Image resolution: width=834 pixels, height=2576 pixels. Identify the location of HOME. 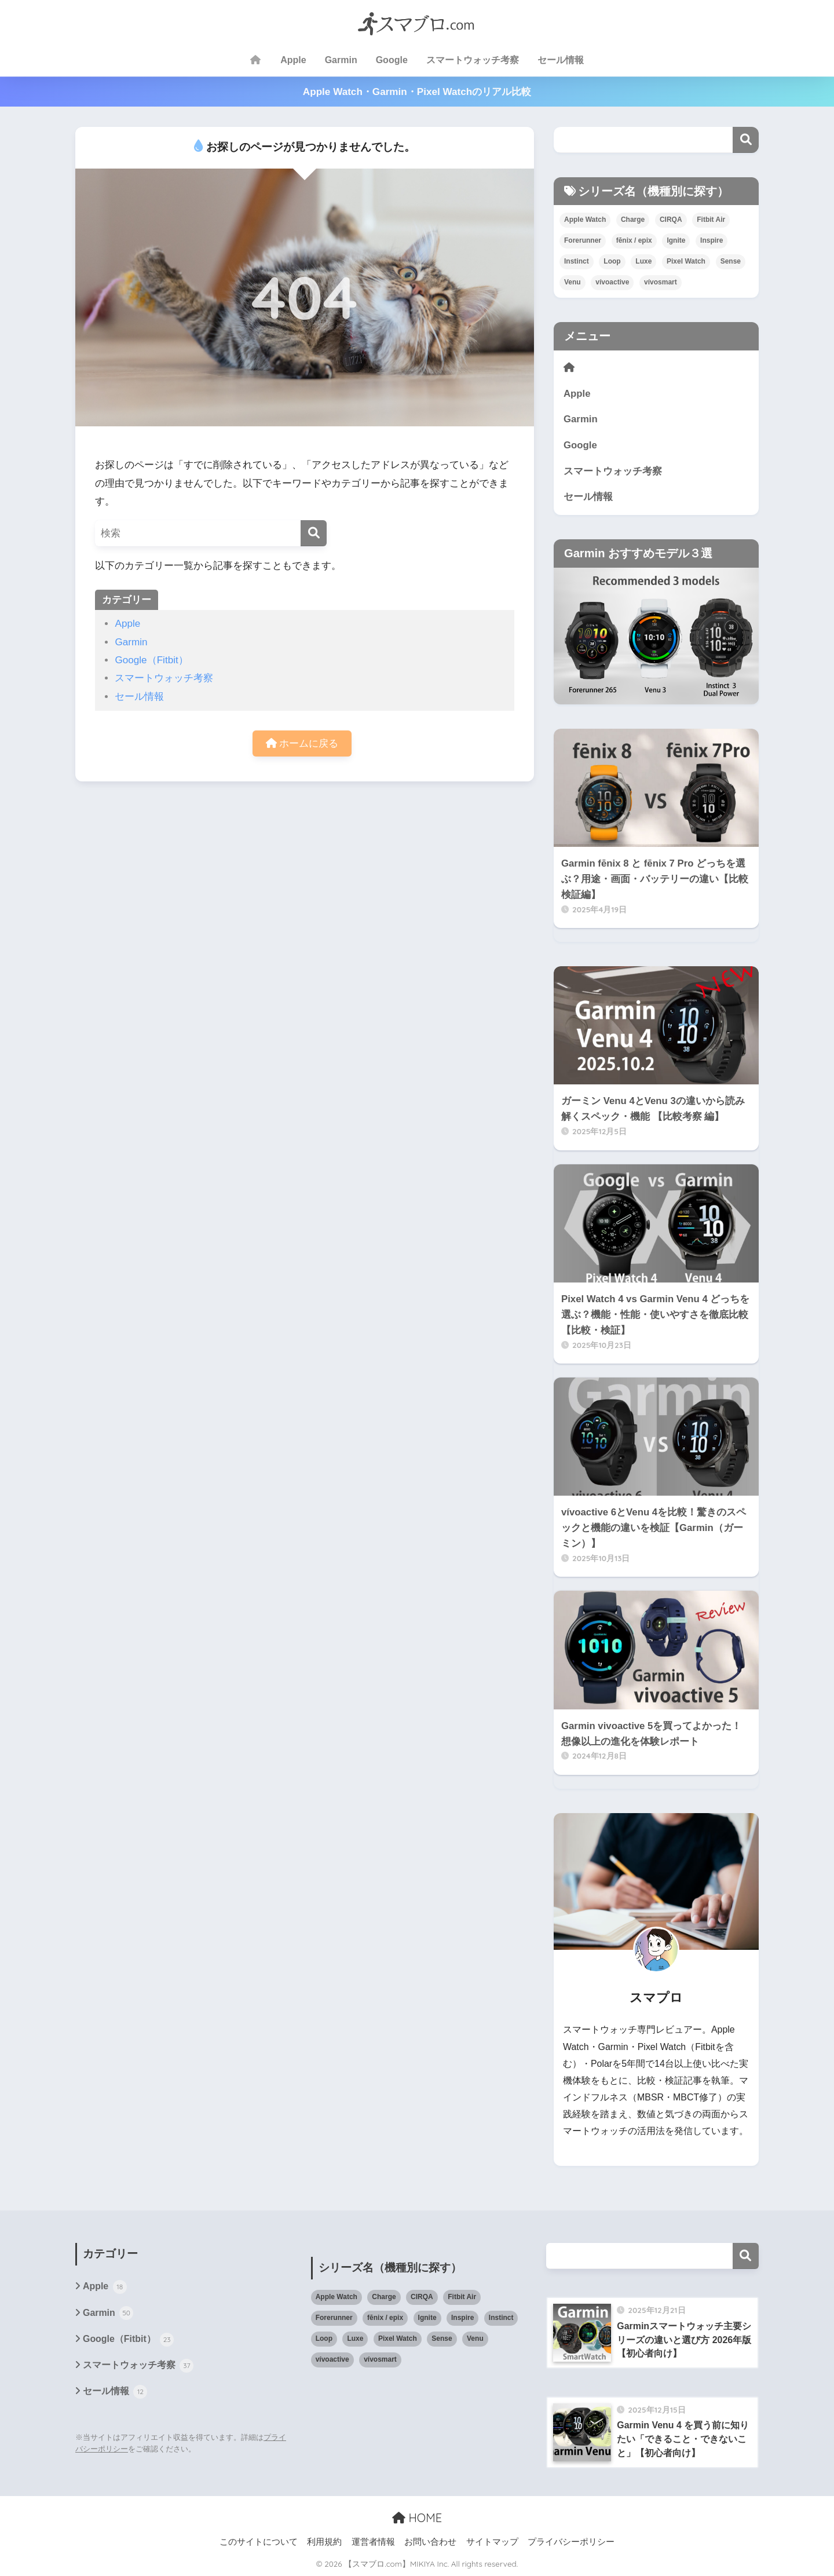
(417, 2518).